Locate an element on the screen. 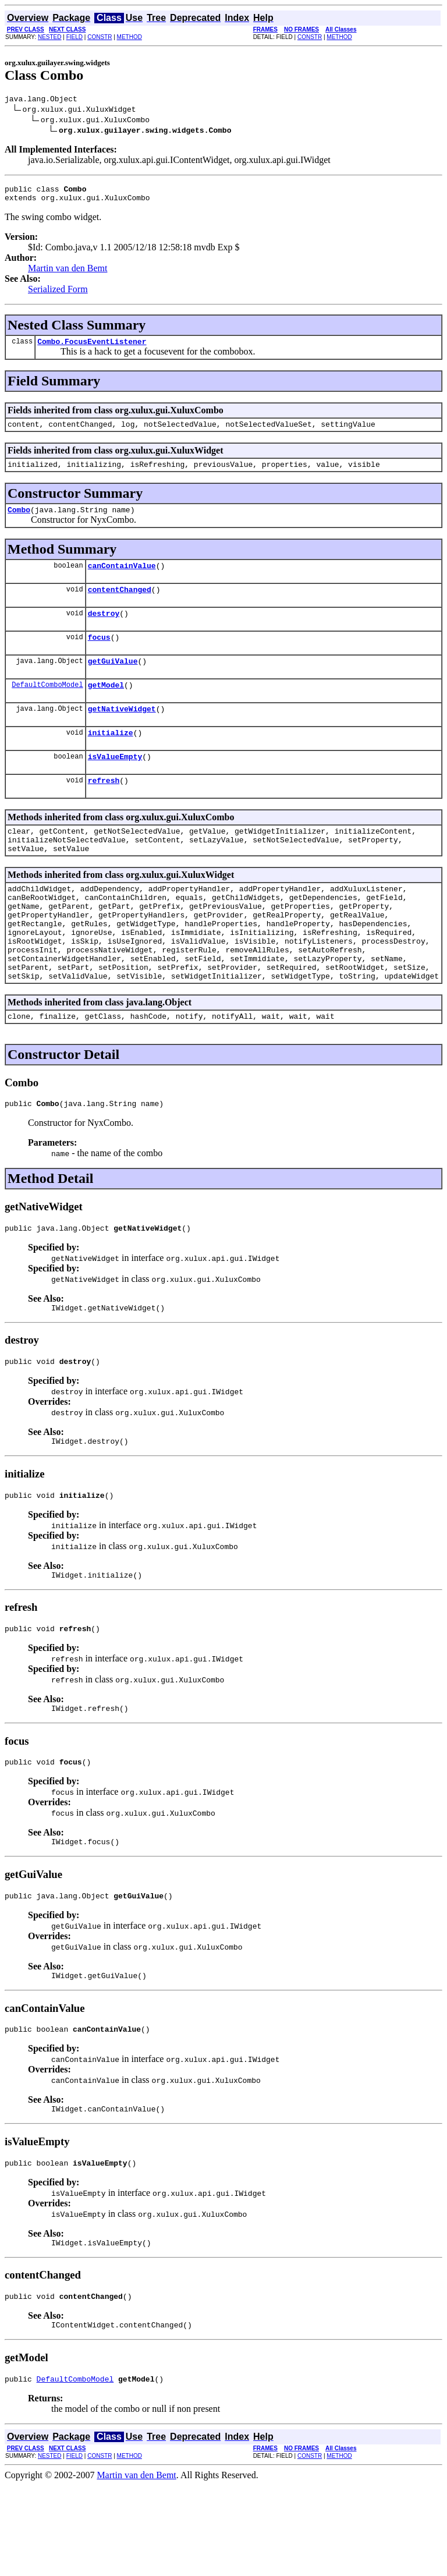 The width and height of the screenshot is (447, 2576). NESTED is located at coordinates (50, 37).